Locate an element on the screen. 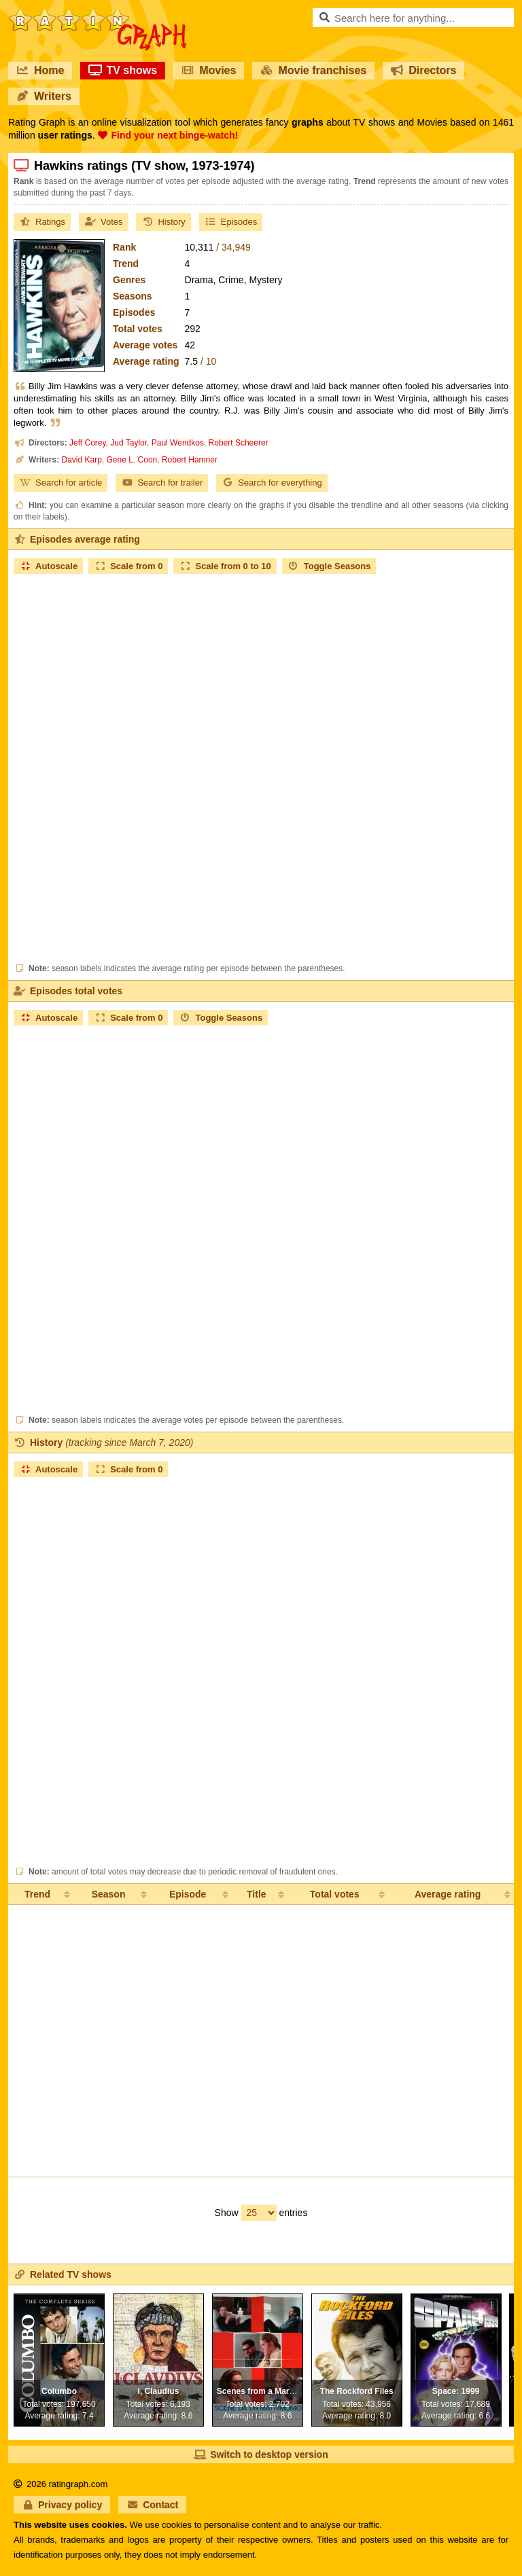  Movies is located at coordinates (208, 70).